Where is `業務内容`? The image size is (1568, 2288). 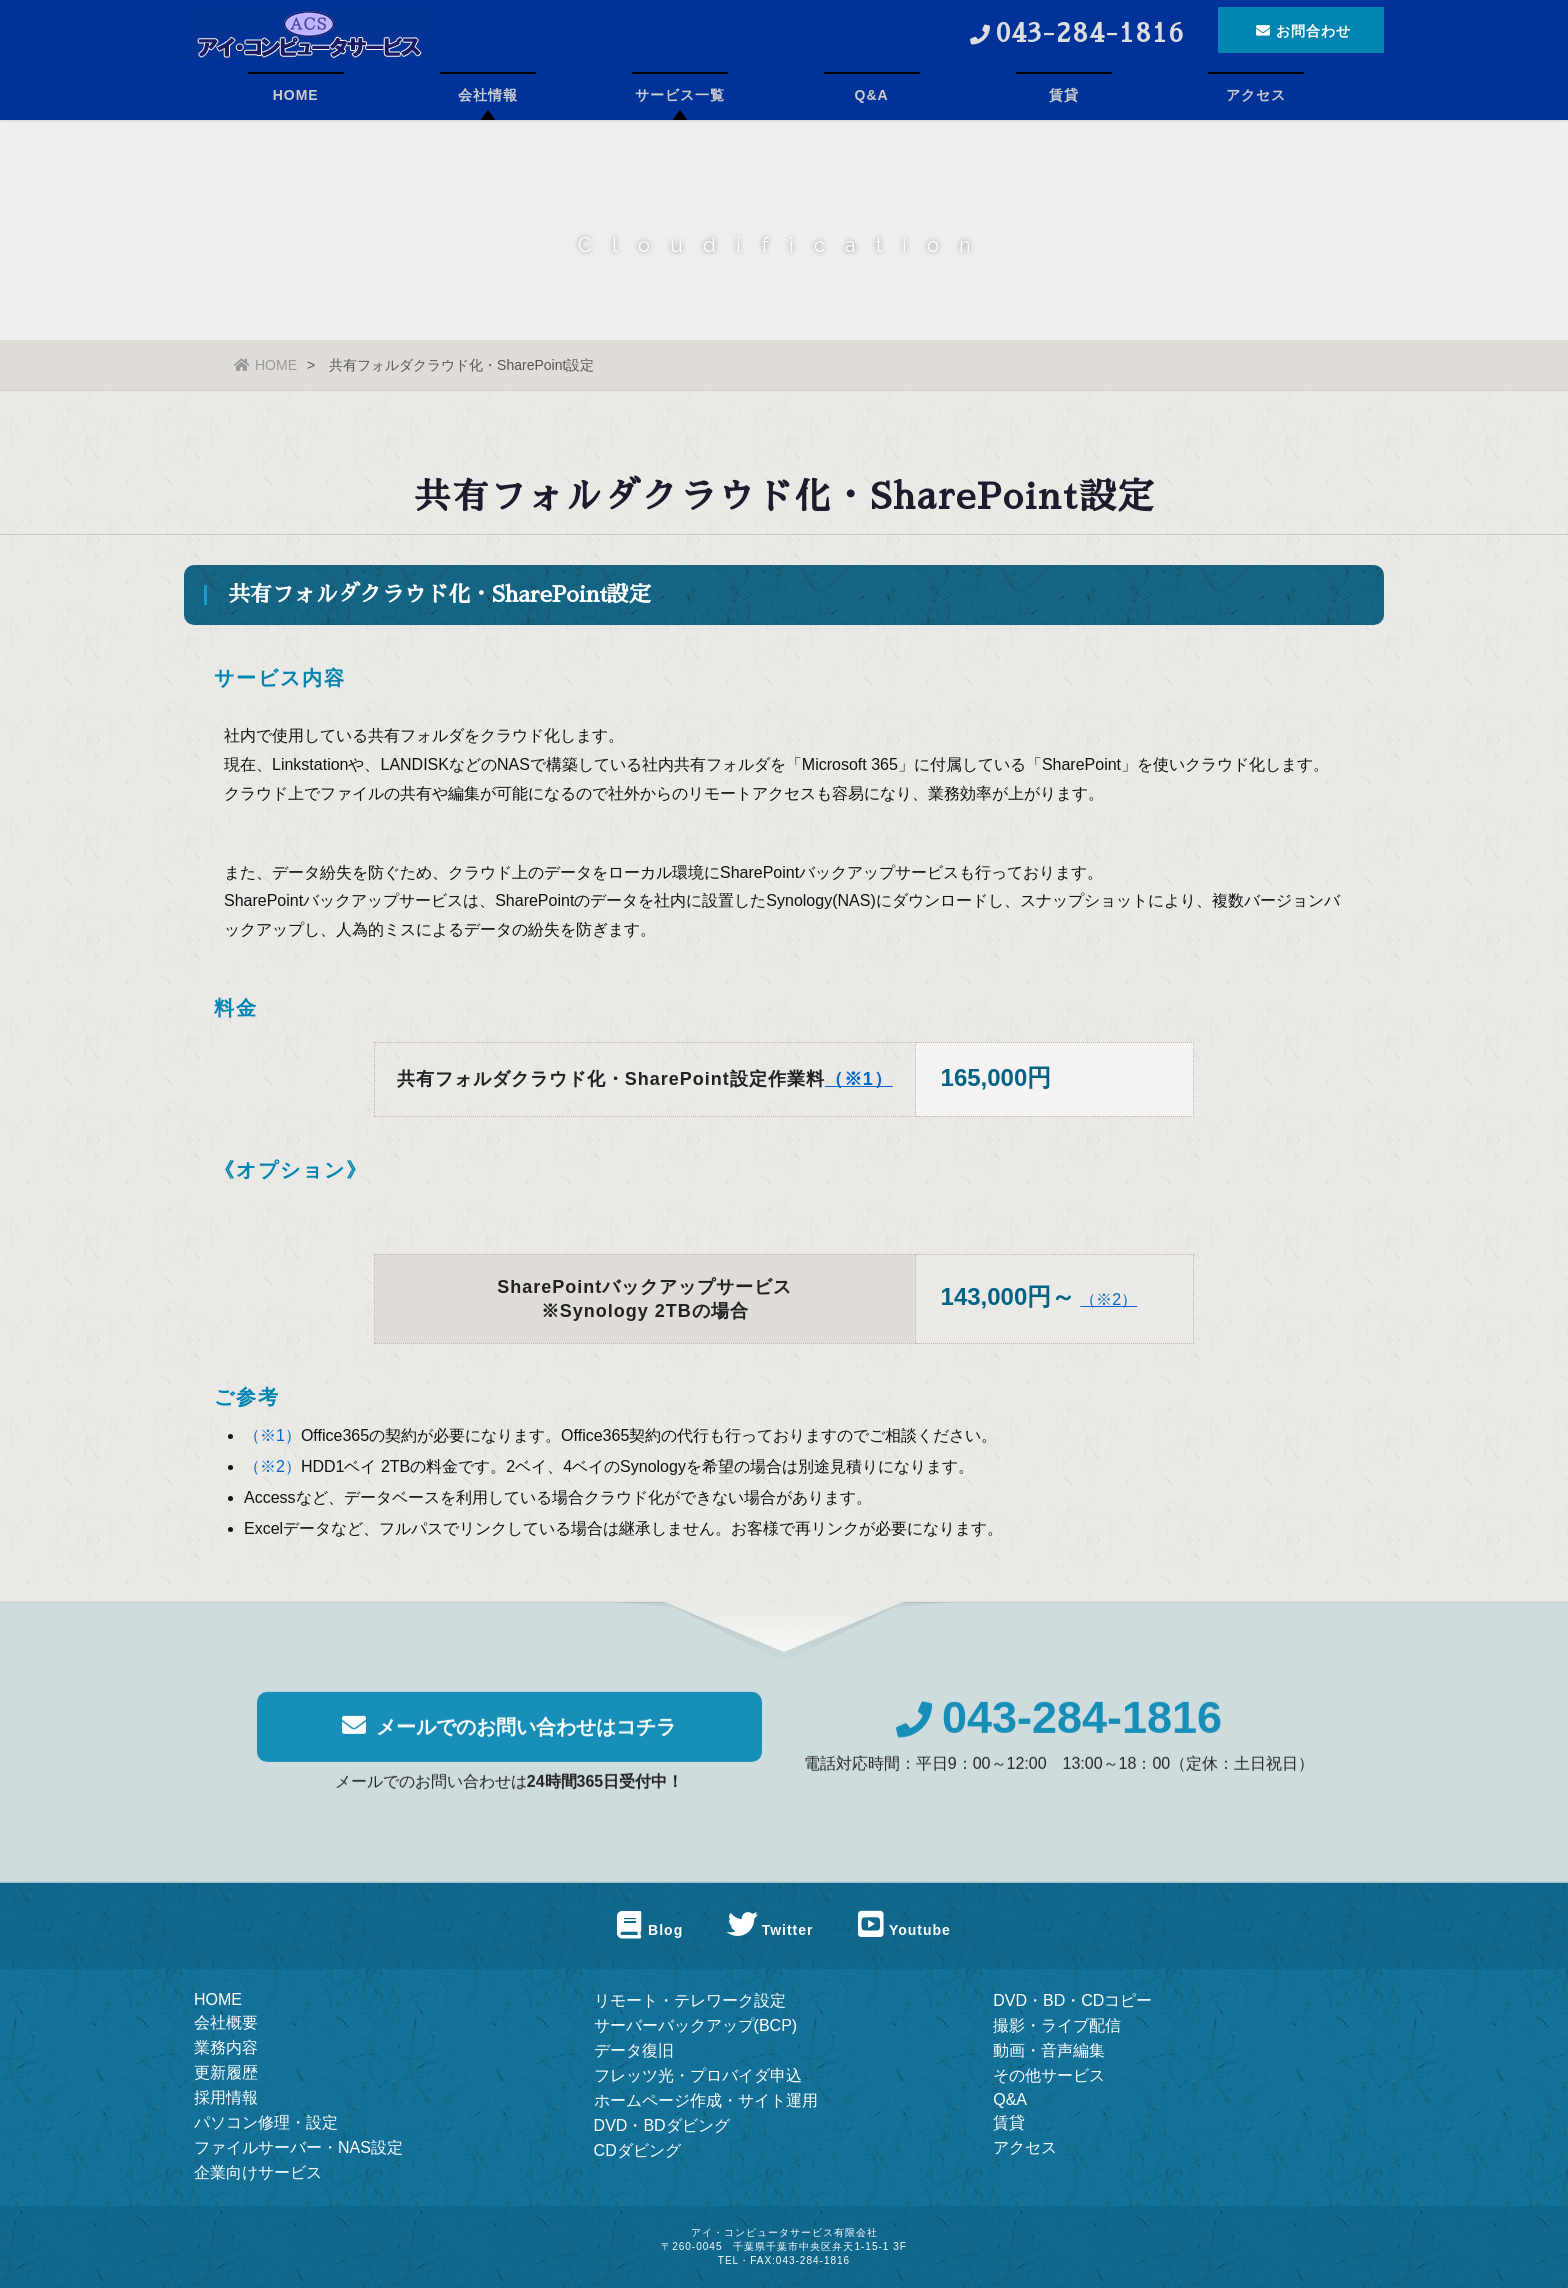
業務内容 is located at coordinates (226, 2047).